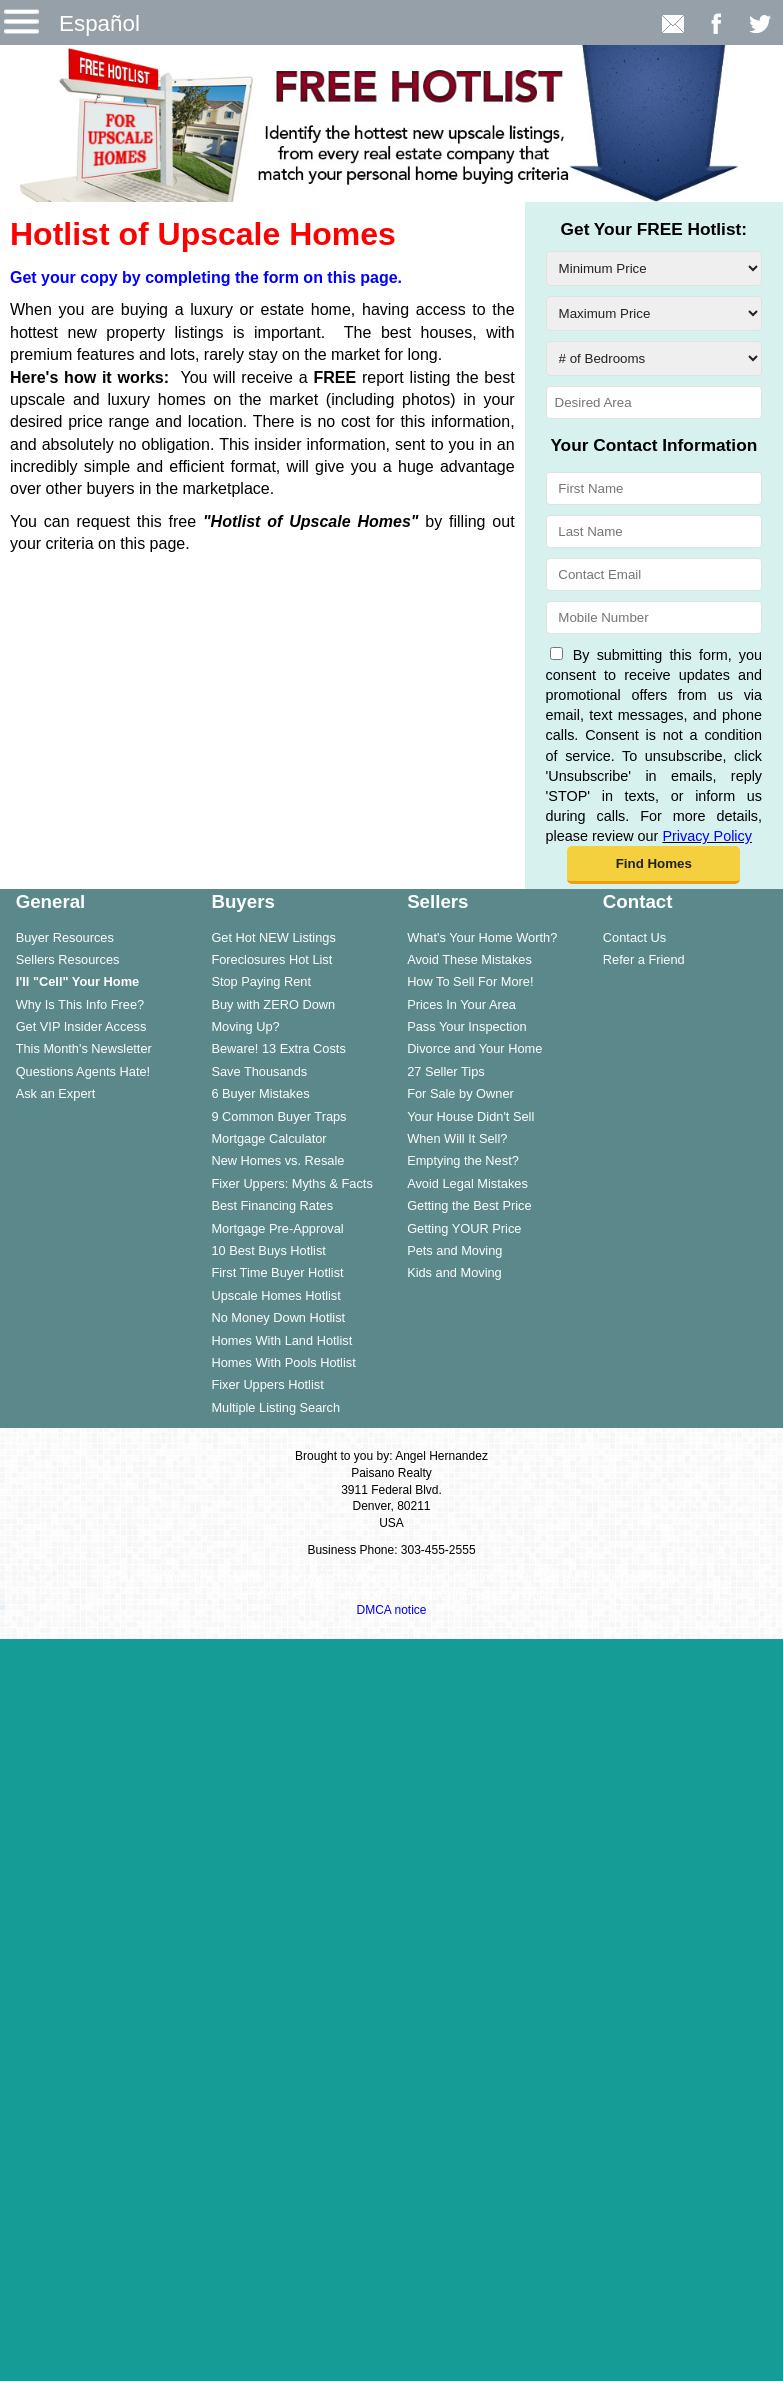  What do you see at coordinates (277, 1160) in the screenshot?
I see `New Homes vs. Resale` at bounding box center [277, 1160].